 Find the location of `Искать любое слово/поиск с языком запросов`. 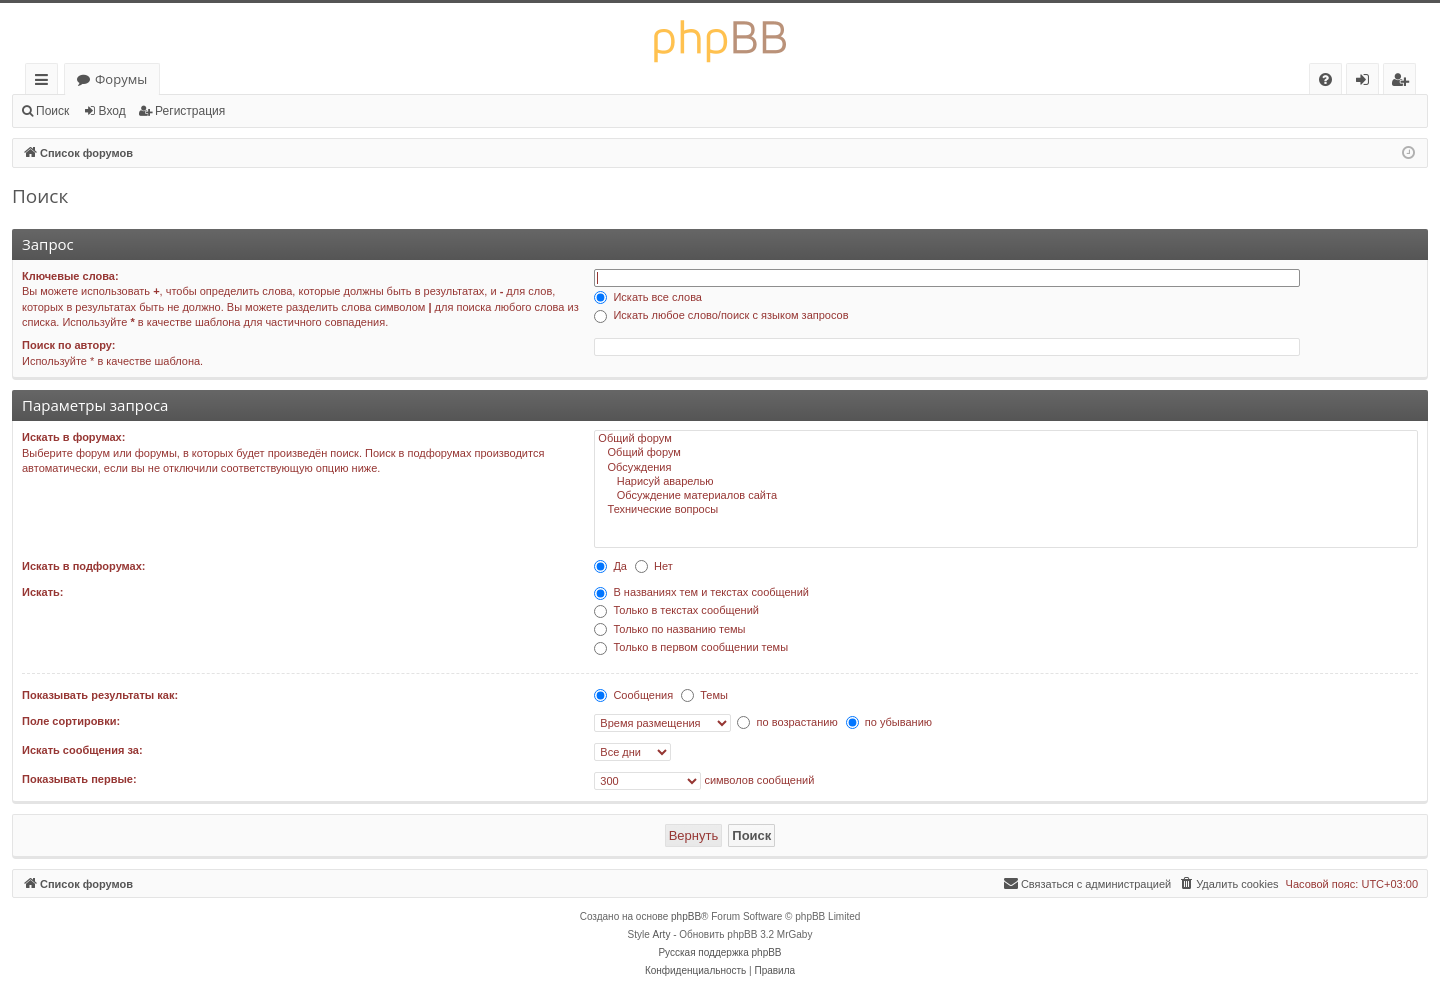

Искать любое слово/поиск с языком запросов is located at coordinates (721, 315).